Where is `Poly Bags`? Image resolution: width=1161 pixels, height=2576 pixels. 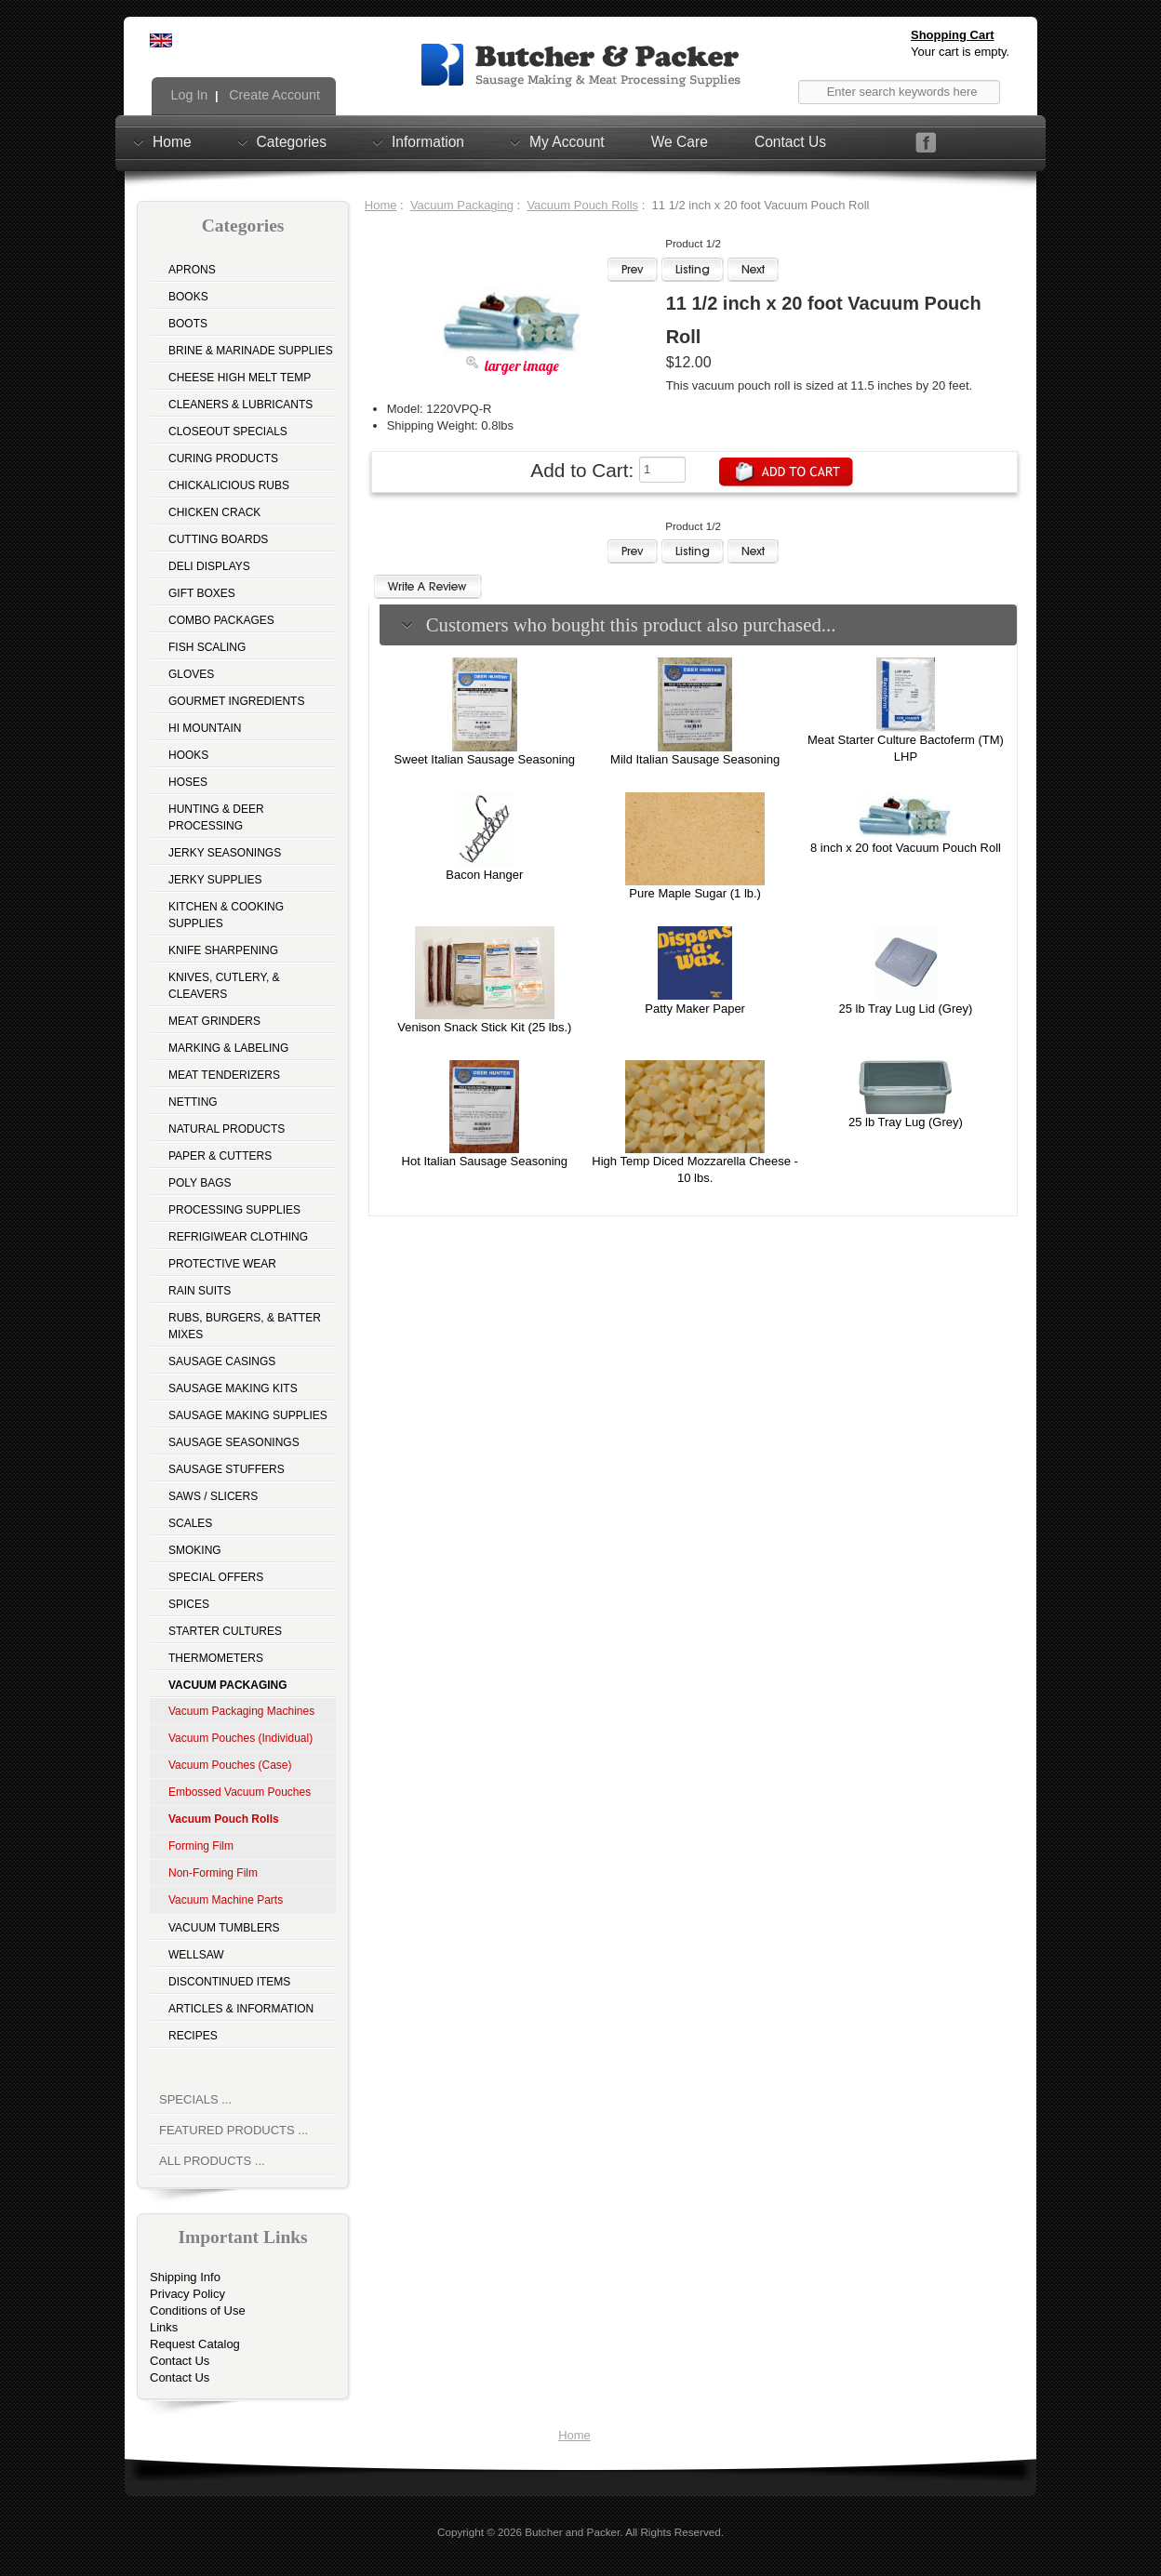 Poly Bags is located at coordinates (200, 1182).